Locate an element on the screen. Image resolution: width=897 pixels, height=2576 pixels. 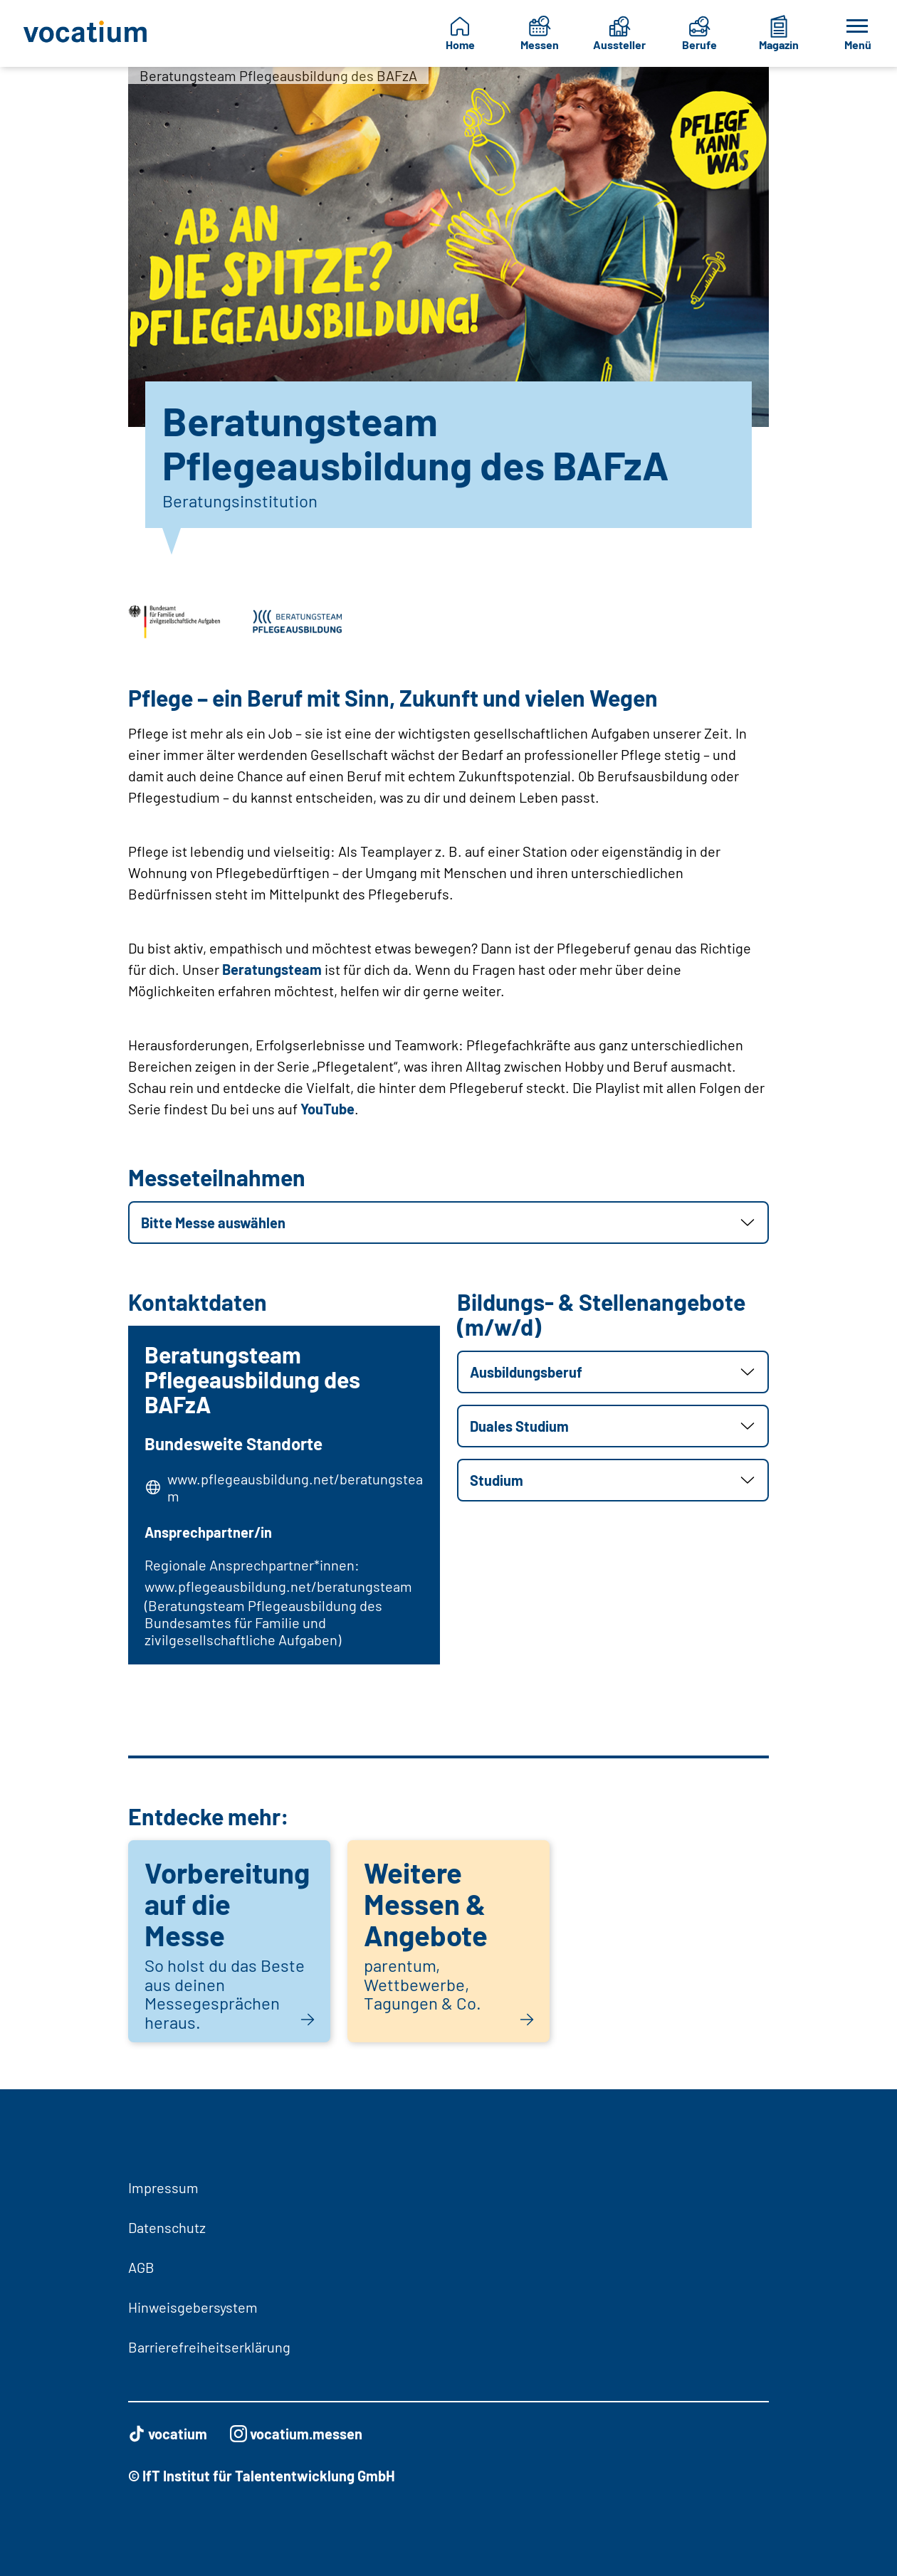
Impressum is located at coordinates (163, 2187).